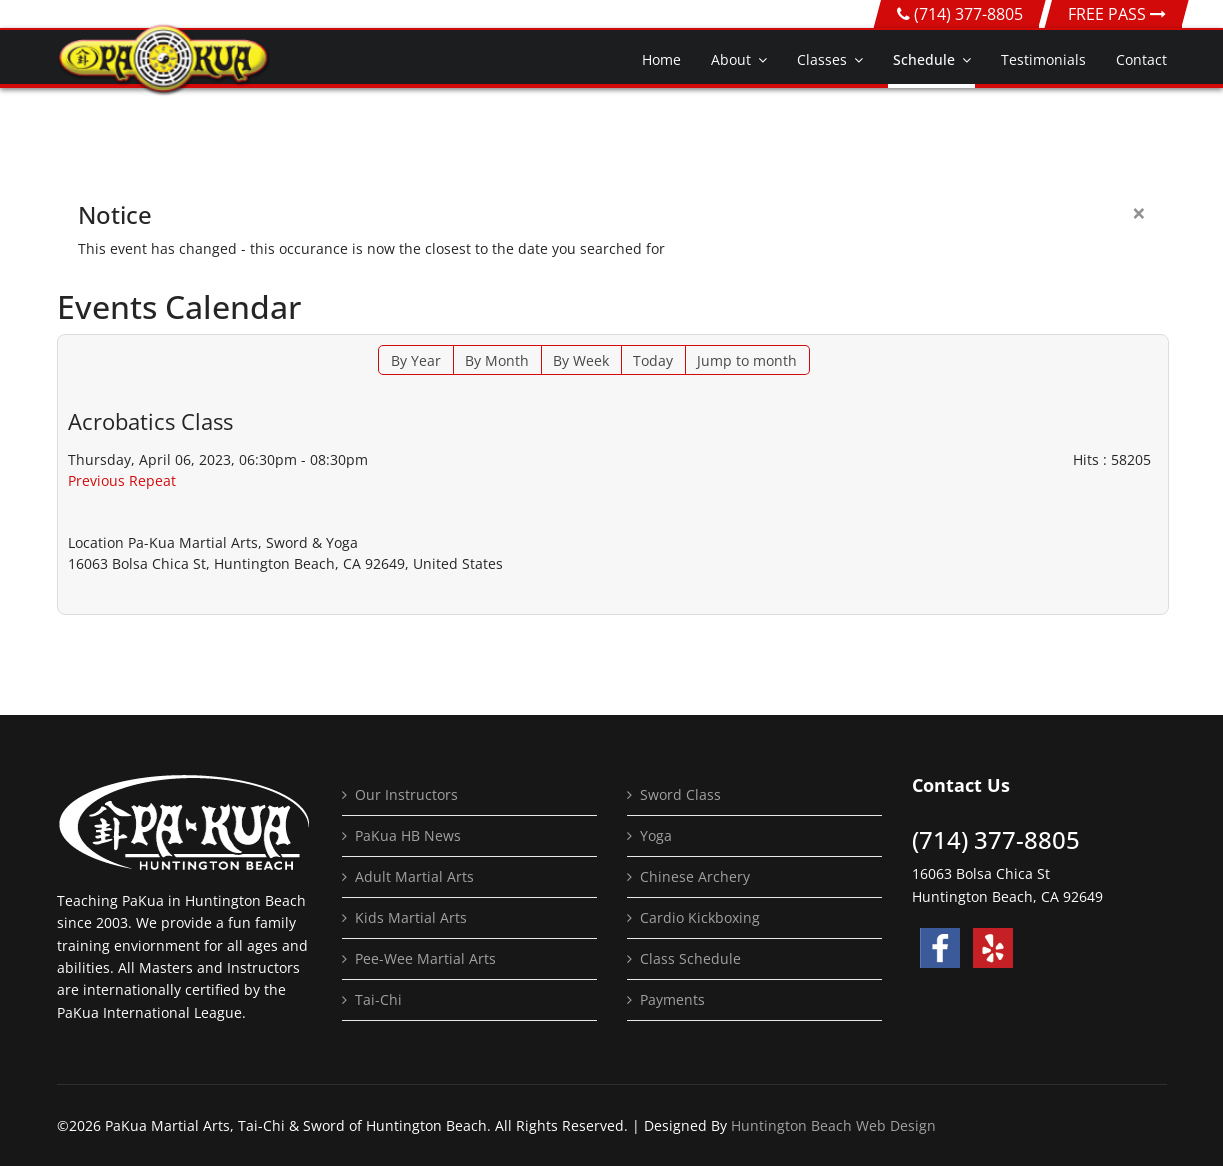  Describe the element at coordinates (378, 999) in the screenshot. I see `Tai-Chi` at that location.